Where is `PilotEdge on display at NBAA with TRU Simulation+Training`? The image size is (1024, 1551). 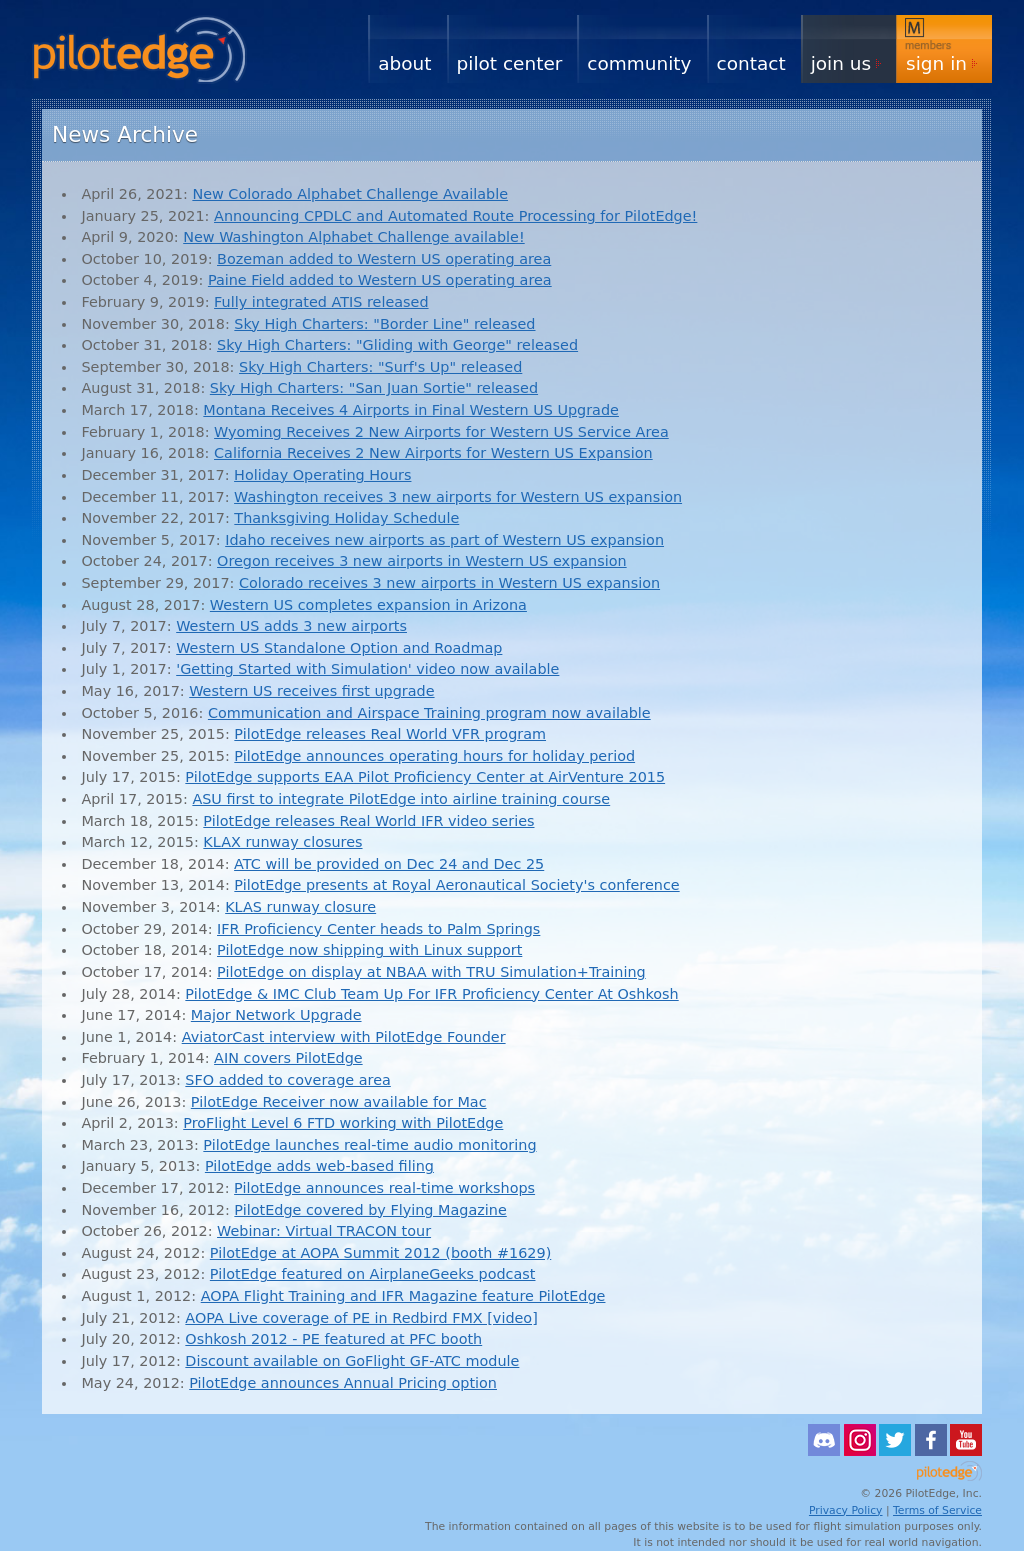
PilotEdge on display at NBAA with TRU Simulation+Training is located at coordinates (431, 972).